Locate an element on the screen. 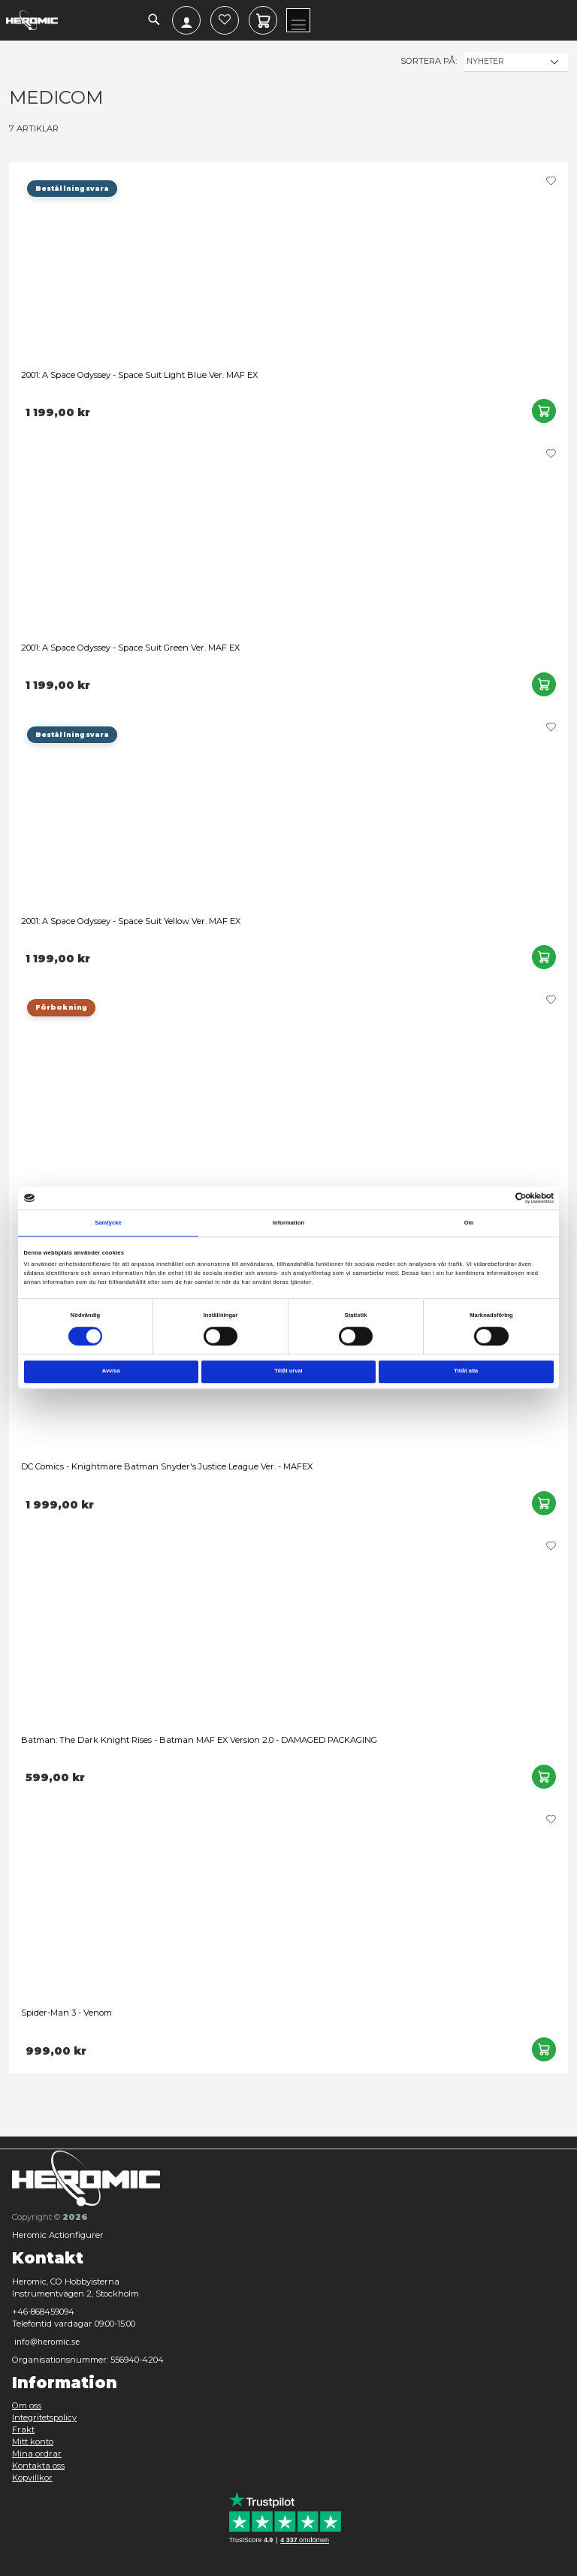 This screenshot has height=2576, width=577. Om oss is located at coordinates (26, 2405).